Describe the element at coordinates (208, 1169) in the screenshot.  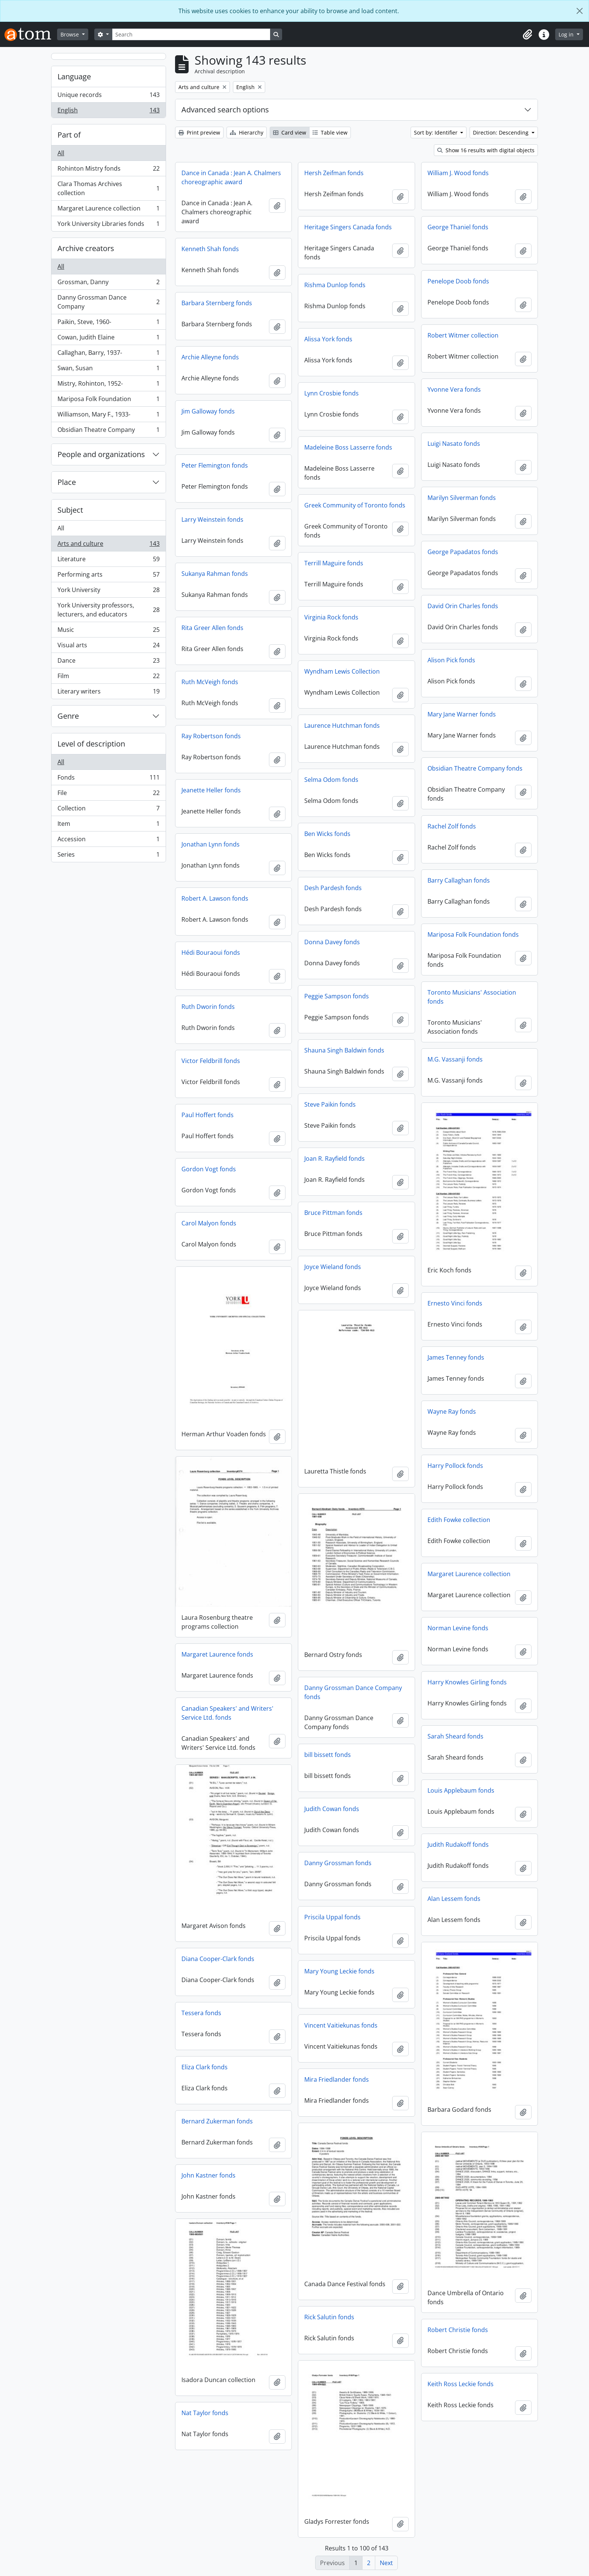
I see `Gordon Vogt fonds` at that location.